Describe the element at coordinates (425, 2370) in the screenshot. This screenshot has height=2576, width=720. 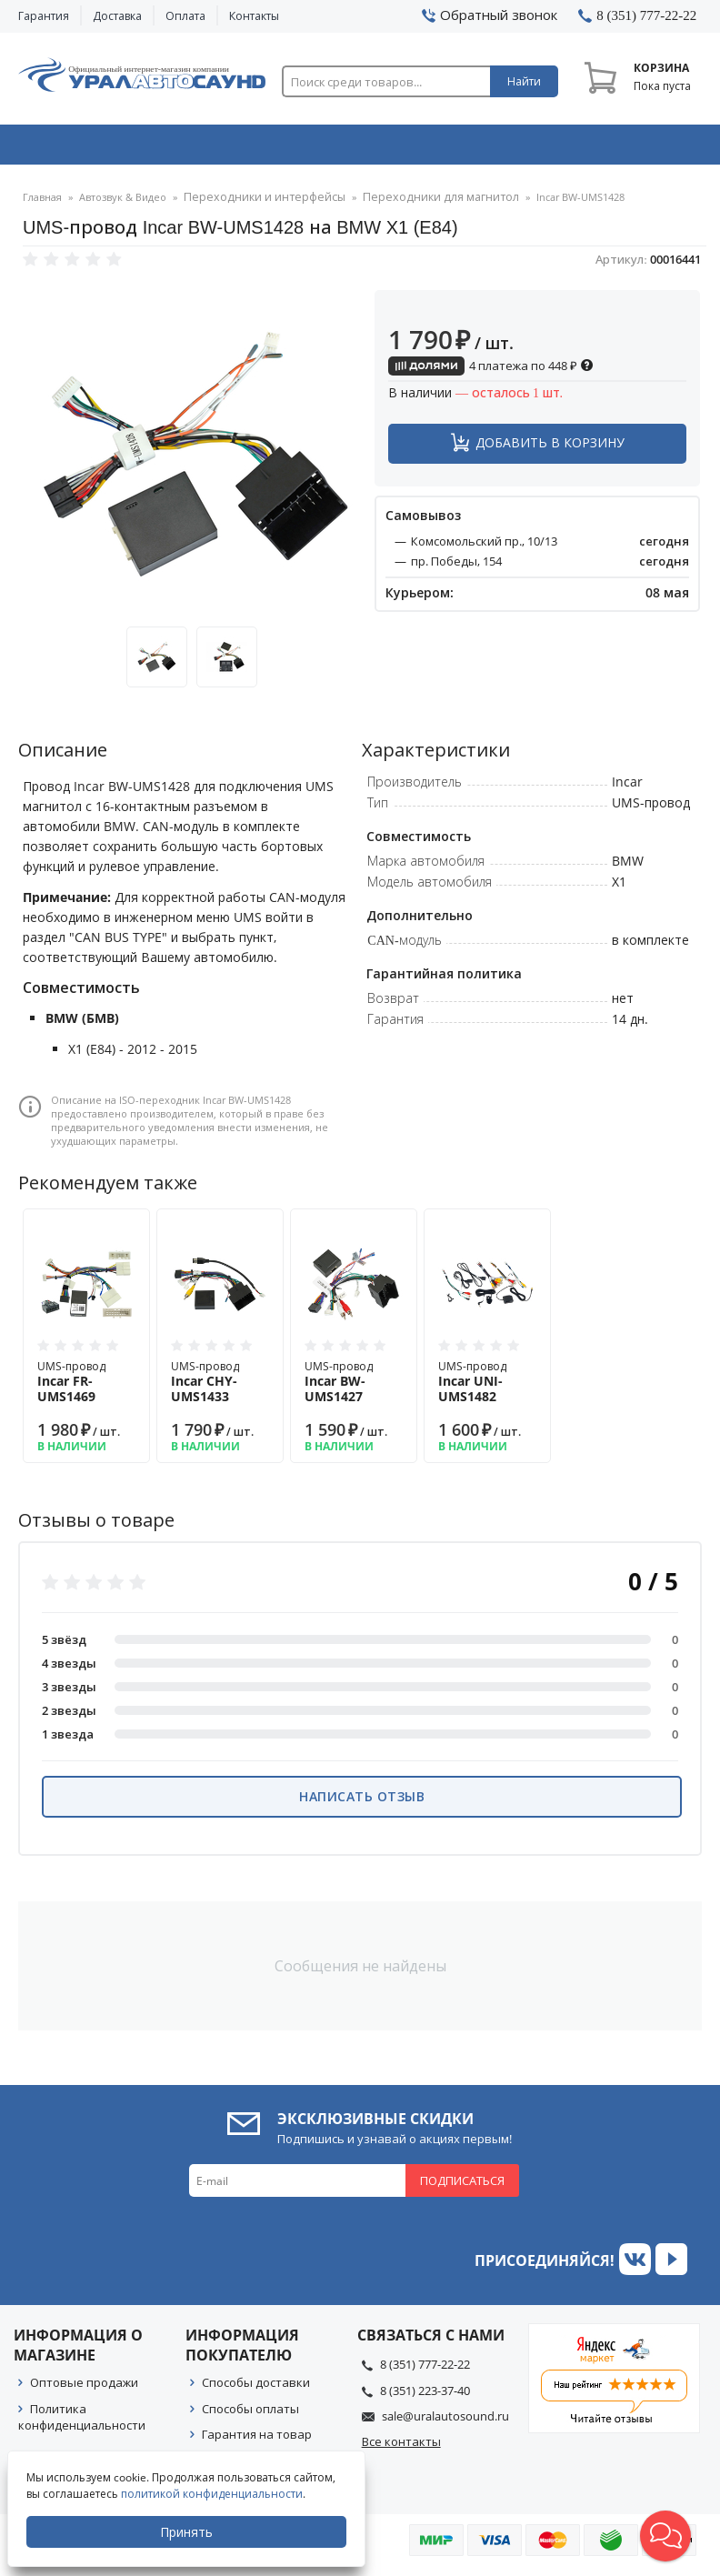
I see `8 (351) 777-22-22` at that location.